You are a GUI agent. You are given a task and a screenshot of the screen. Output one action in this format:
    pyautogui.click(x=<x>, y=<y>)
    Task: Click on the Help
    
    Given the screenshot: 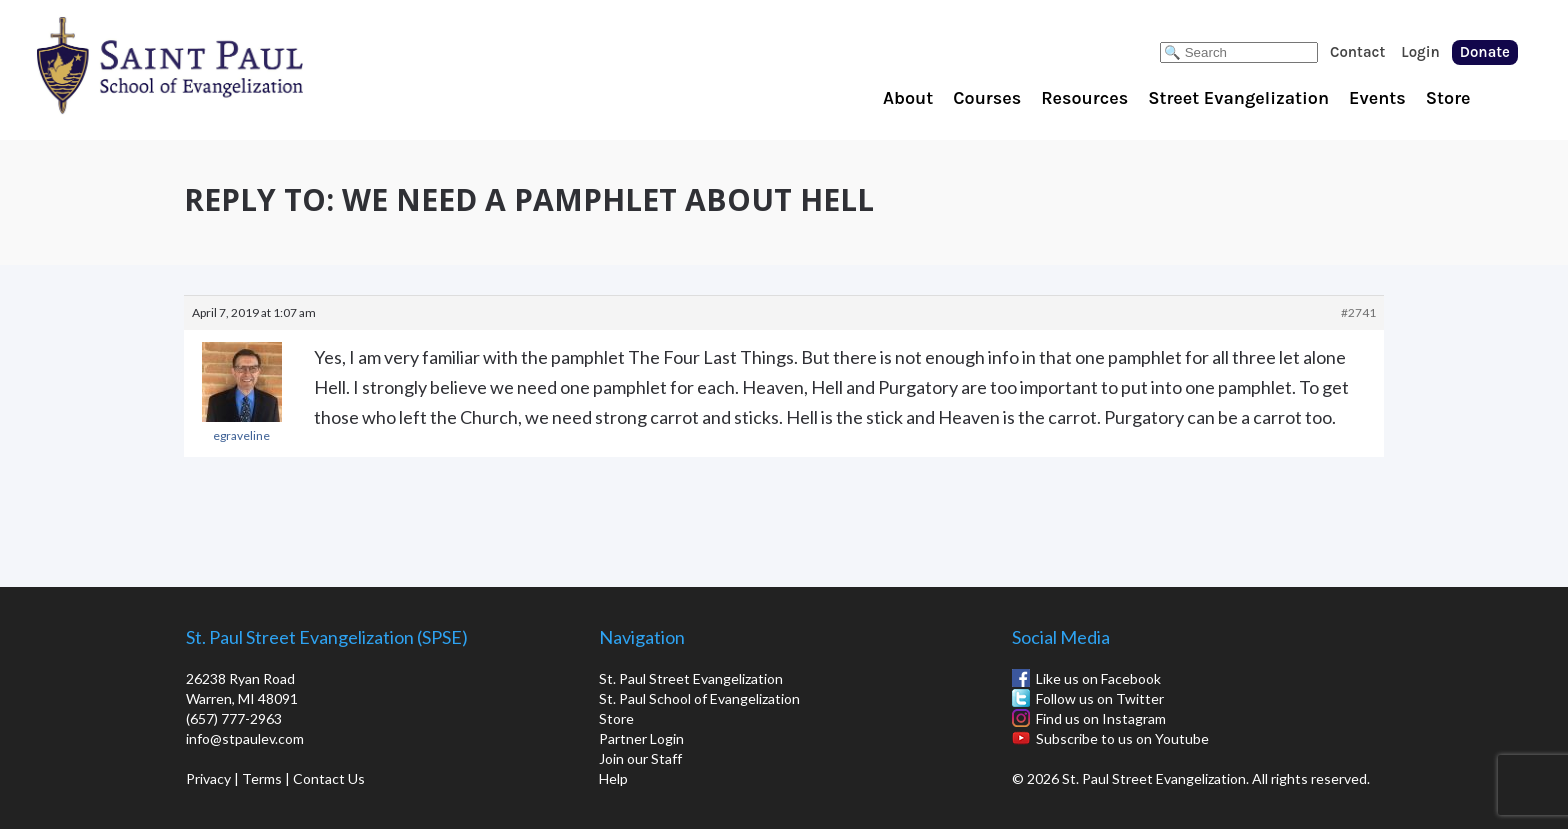 What is the action you would take?
    pyautogui.click(x=613, y=778)
    